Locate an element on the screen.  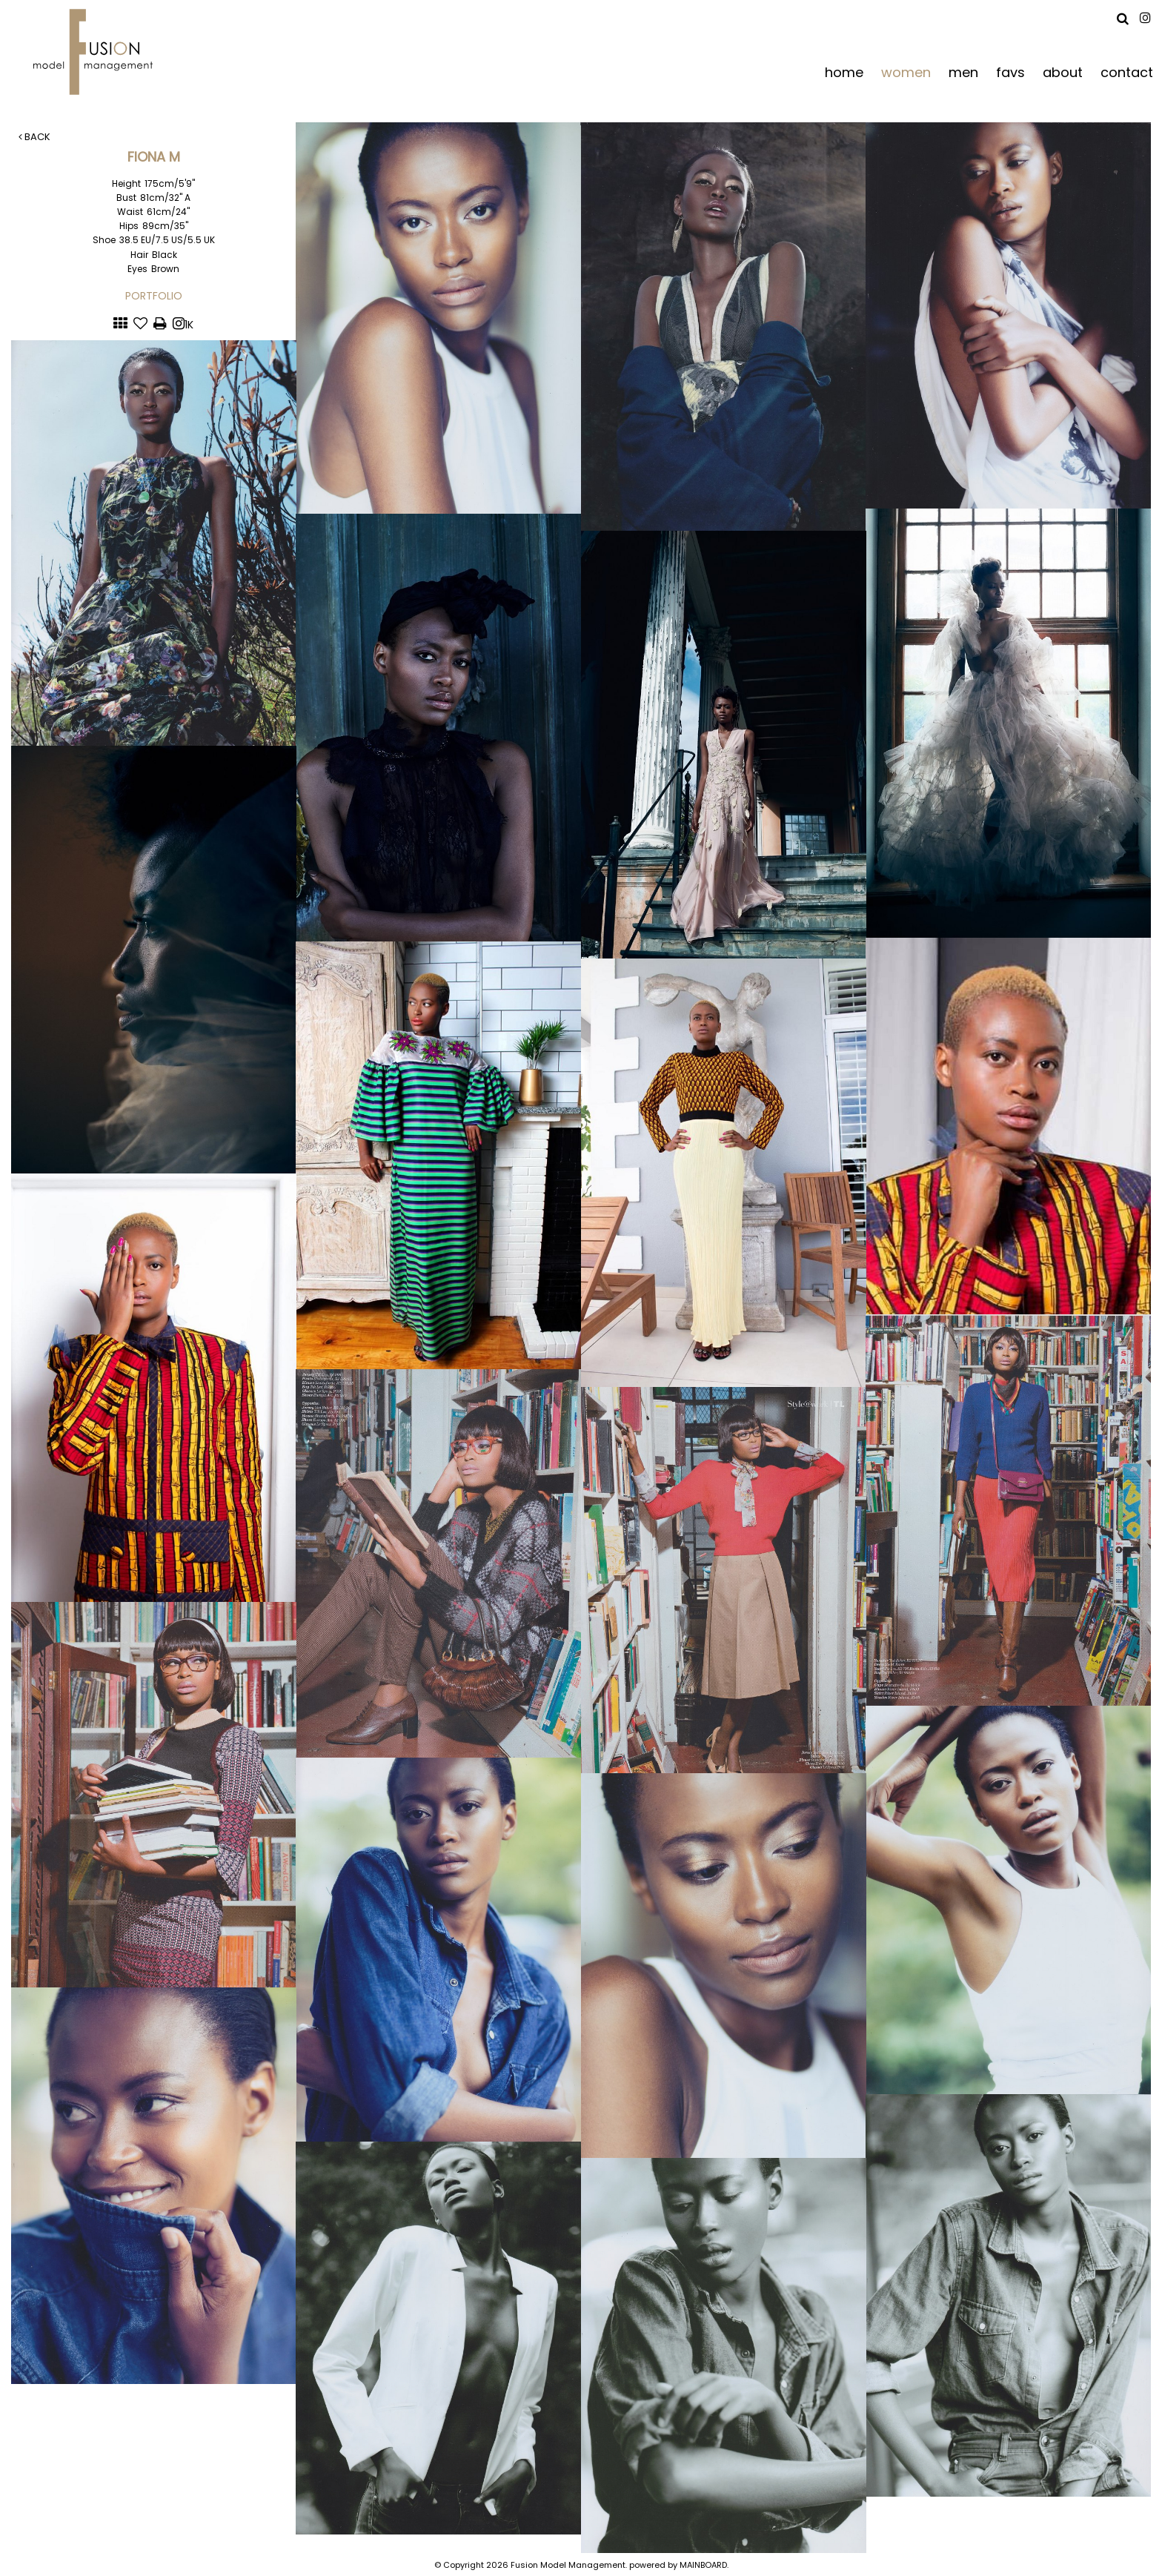
Portfolio is located at coordinates (153, 295).